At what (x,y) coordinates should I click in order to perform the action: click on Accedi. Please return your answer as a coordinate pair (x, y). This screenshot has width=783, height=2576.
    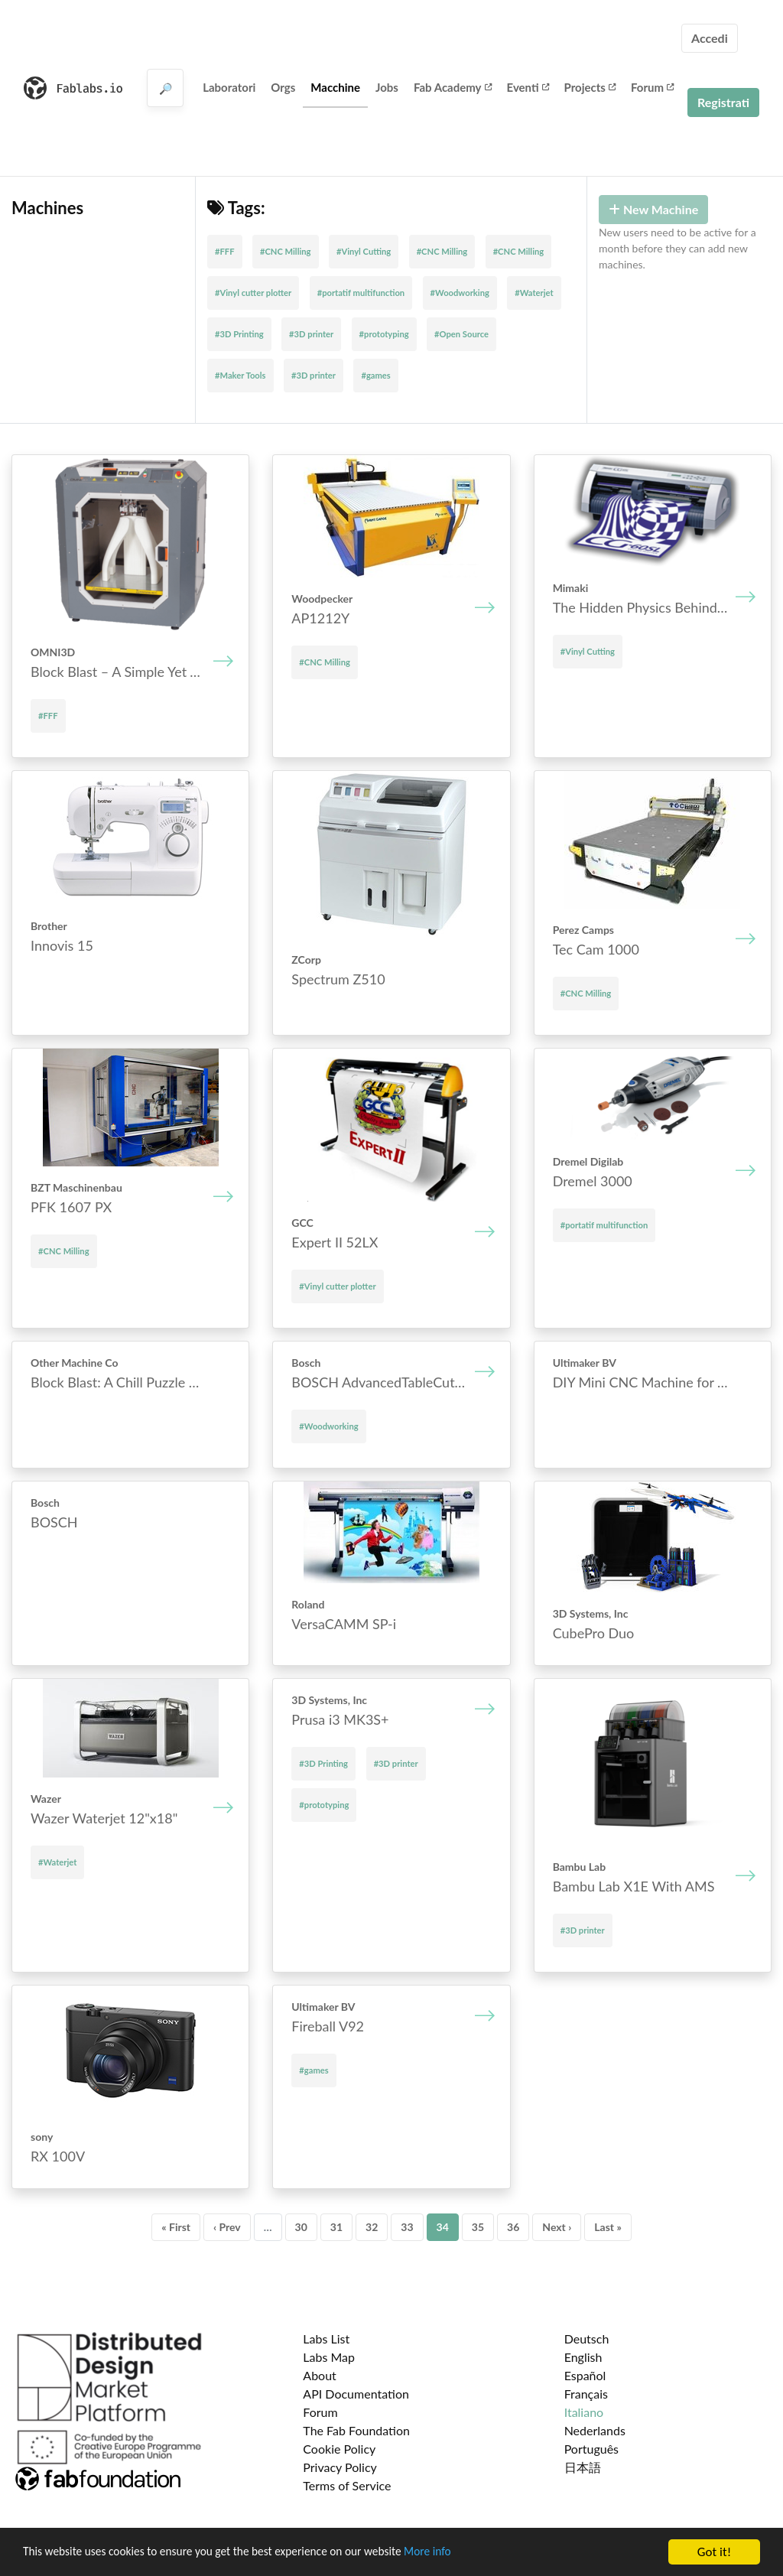
    Looking at the image, I should click on (709, 38).